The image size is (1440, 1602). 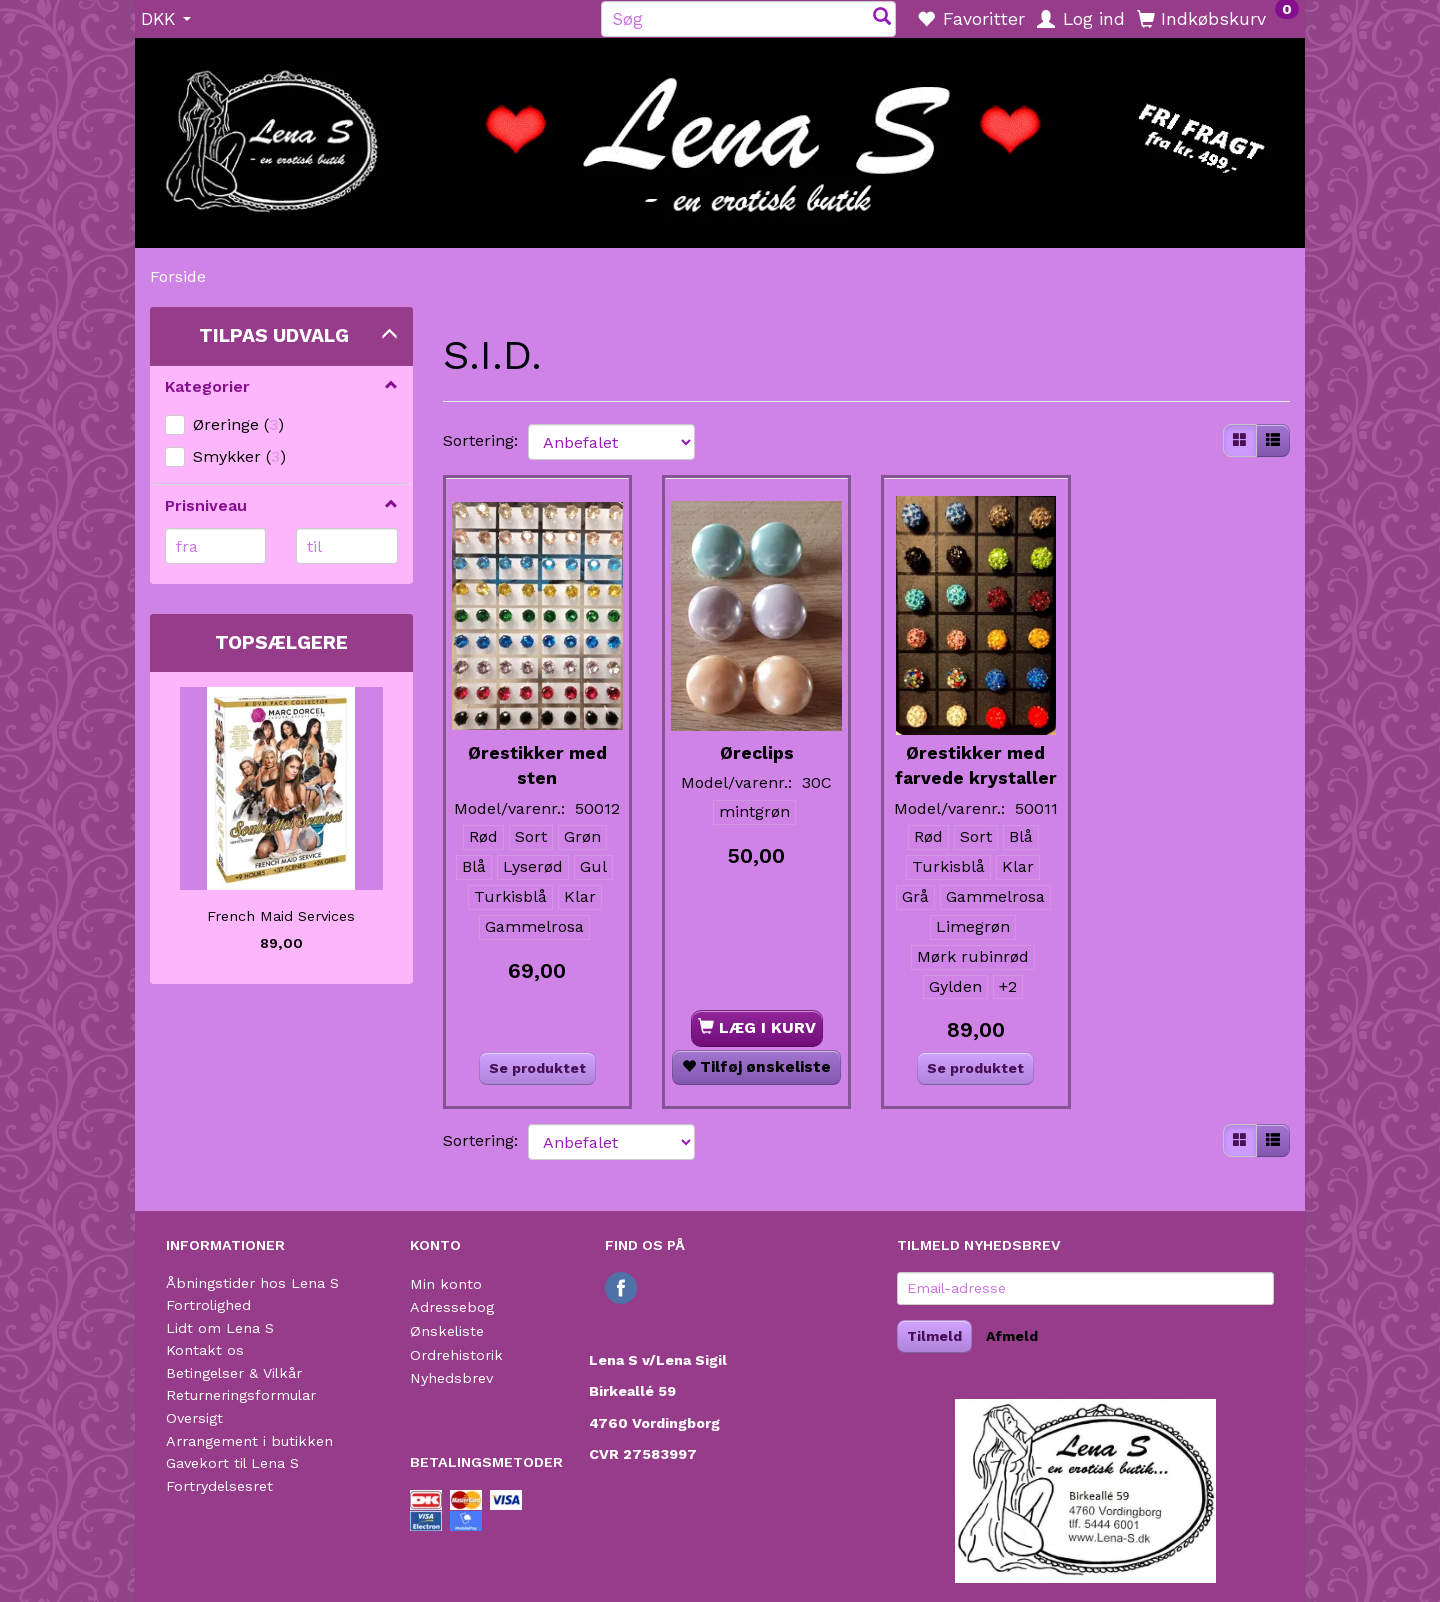 I want to click on [Indkøbskurv], so click(x=1218, y=18).